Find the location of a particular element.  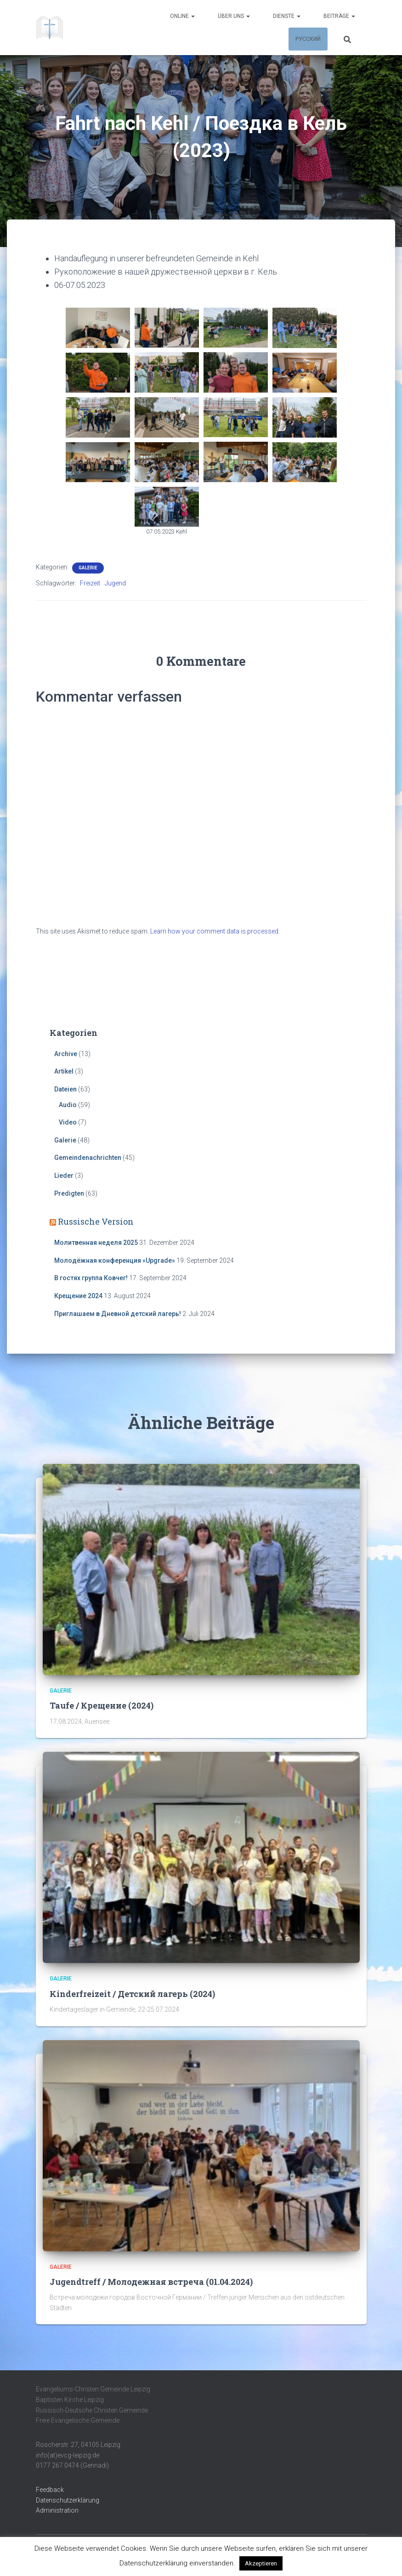

Russische Version is located at coordinates (96, 1221).